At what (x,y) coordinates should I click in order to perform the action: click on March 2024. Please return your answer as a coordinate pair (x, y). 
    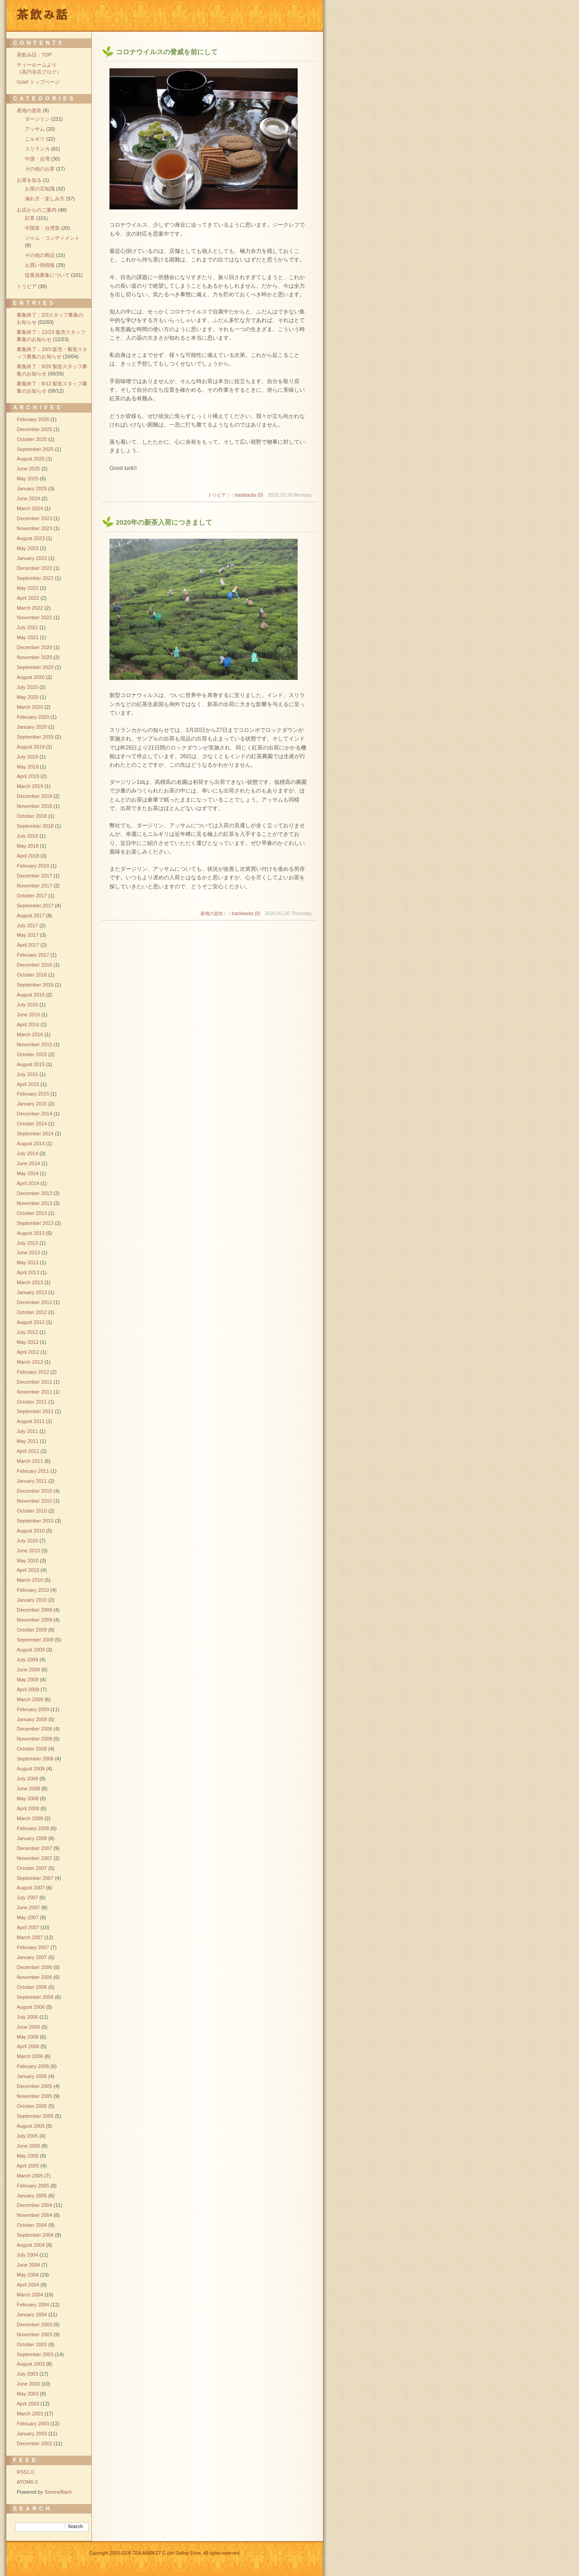
    Looking at the image, I should click on (30, 508).